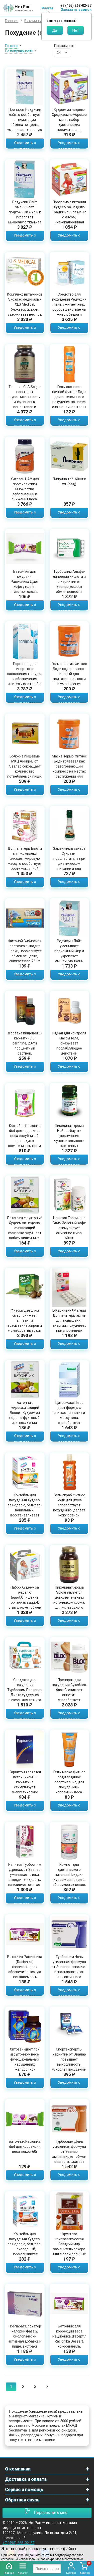  Describe the element at coordinates (24, 771) in the screenshot. I see `Волокна пищевые МКЦ Анкир-Б от Эвалар сокращает количество потребляемой пищи, очищает организм, 500мг, 100шт` at that location.